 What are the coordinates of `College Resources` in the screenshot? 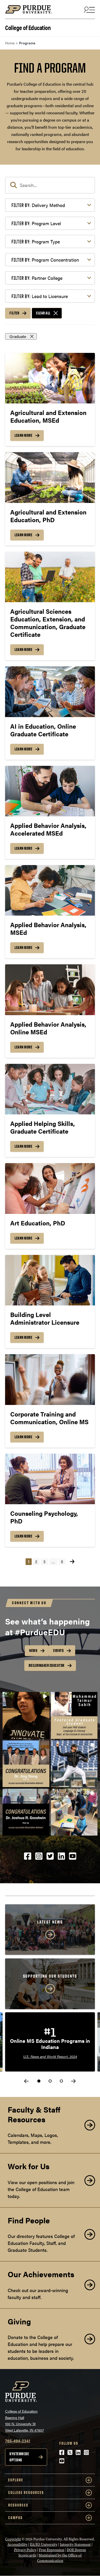 It's located at (50, 2493).